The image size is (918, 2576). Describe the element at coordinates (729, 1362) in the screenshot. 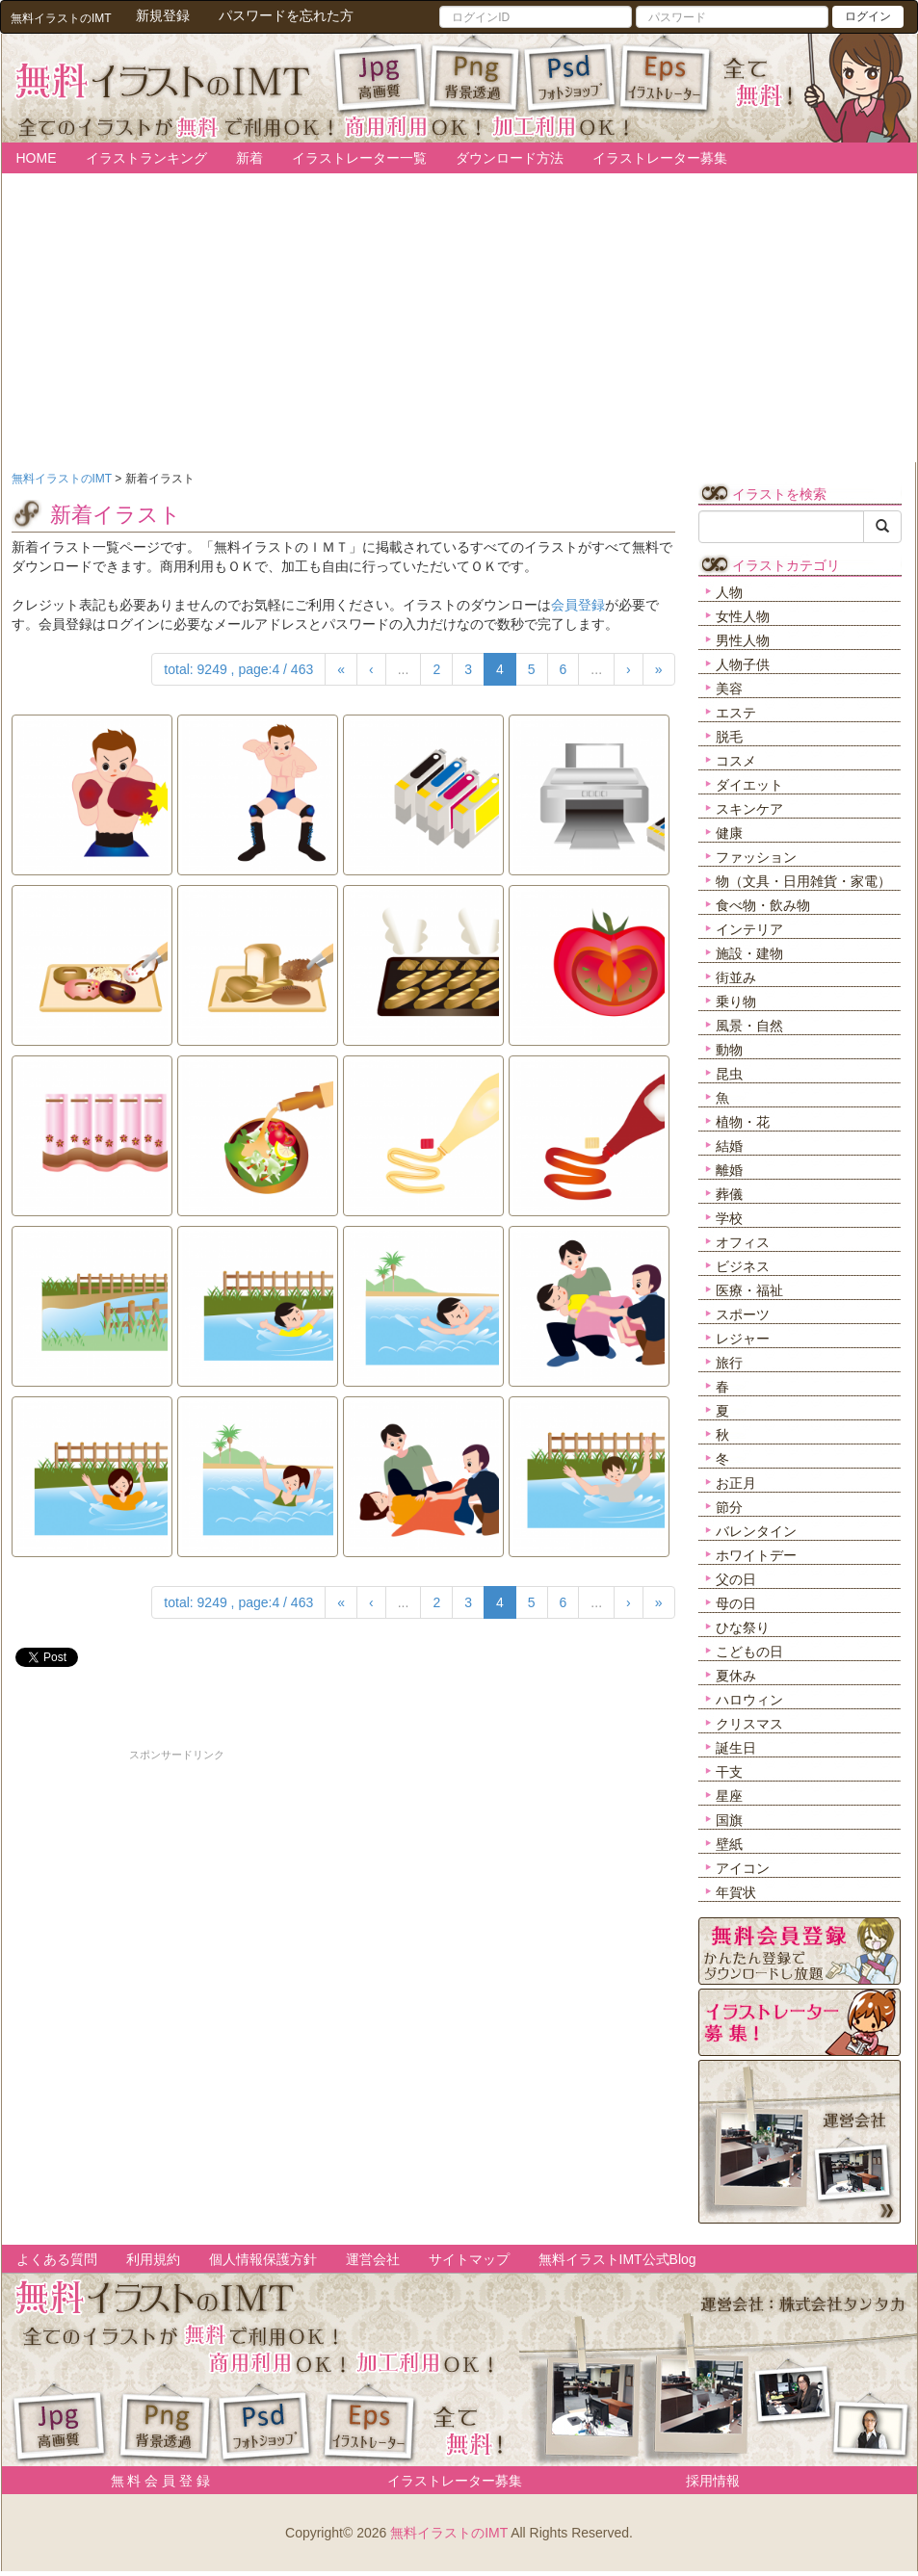

I see `旅行` at that location.